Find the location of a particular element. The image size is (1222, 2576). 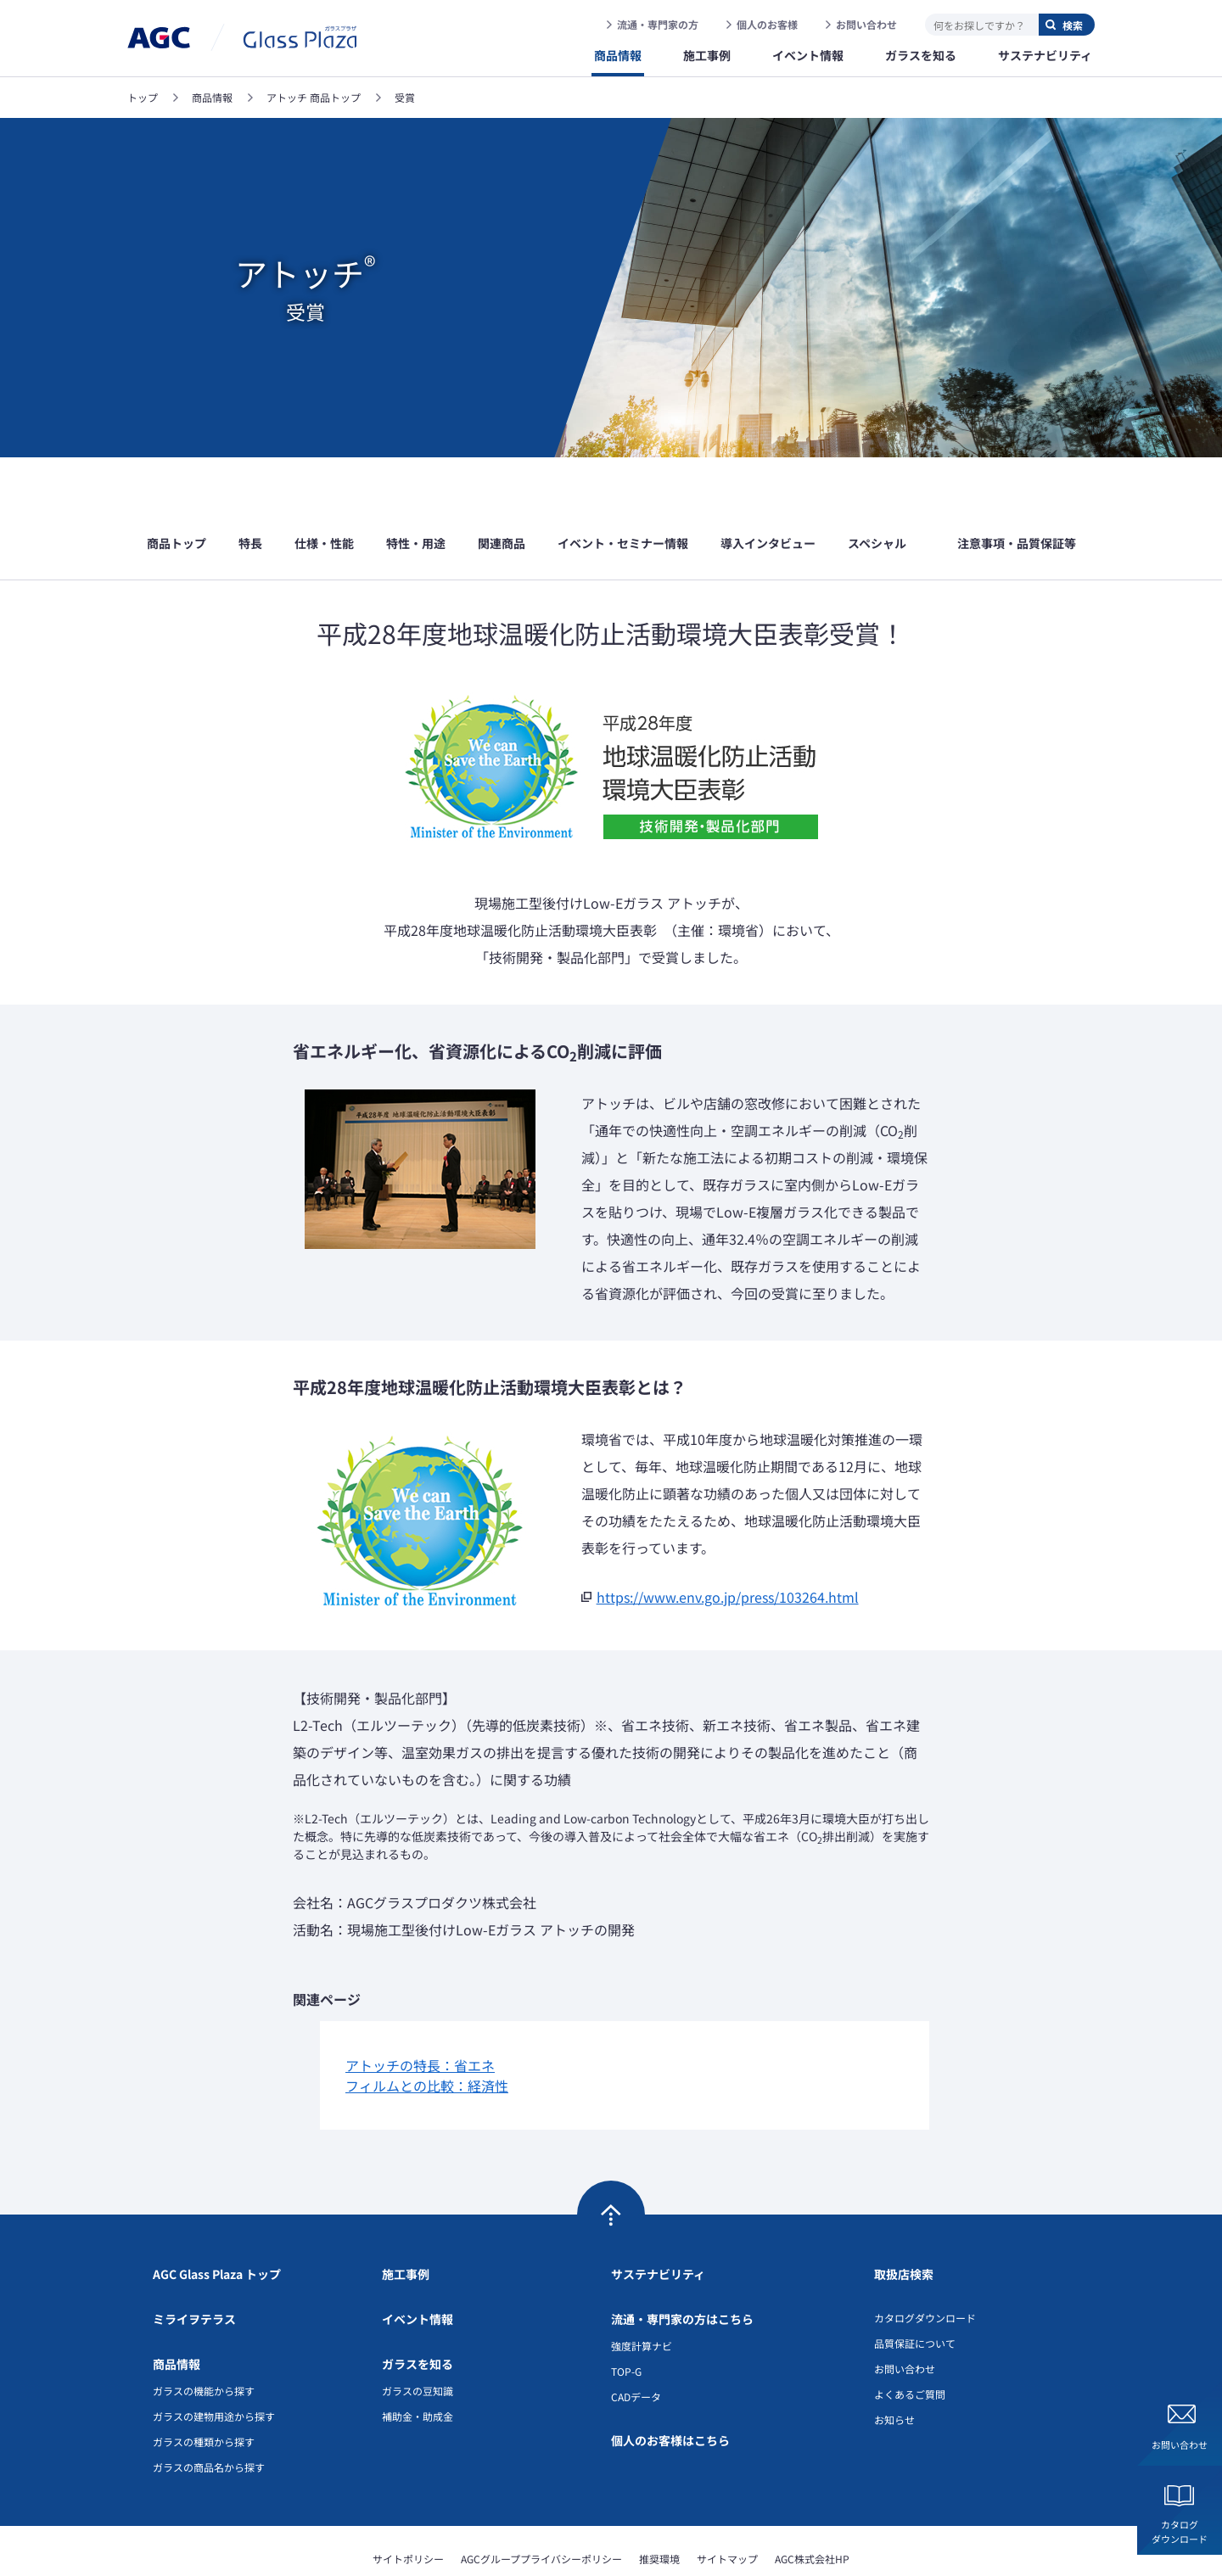

サイトポリシー is located at coordinates (408, 2507).